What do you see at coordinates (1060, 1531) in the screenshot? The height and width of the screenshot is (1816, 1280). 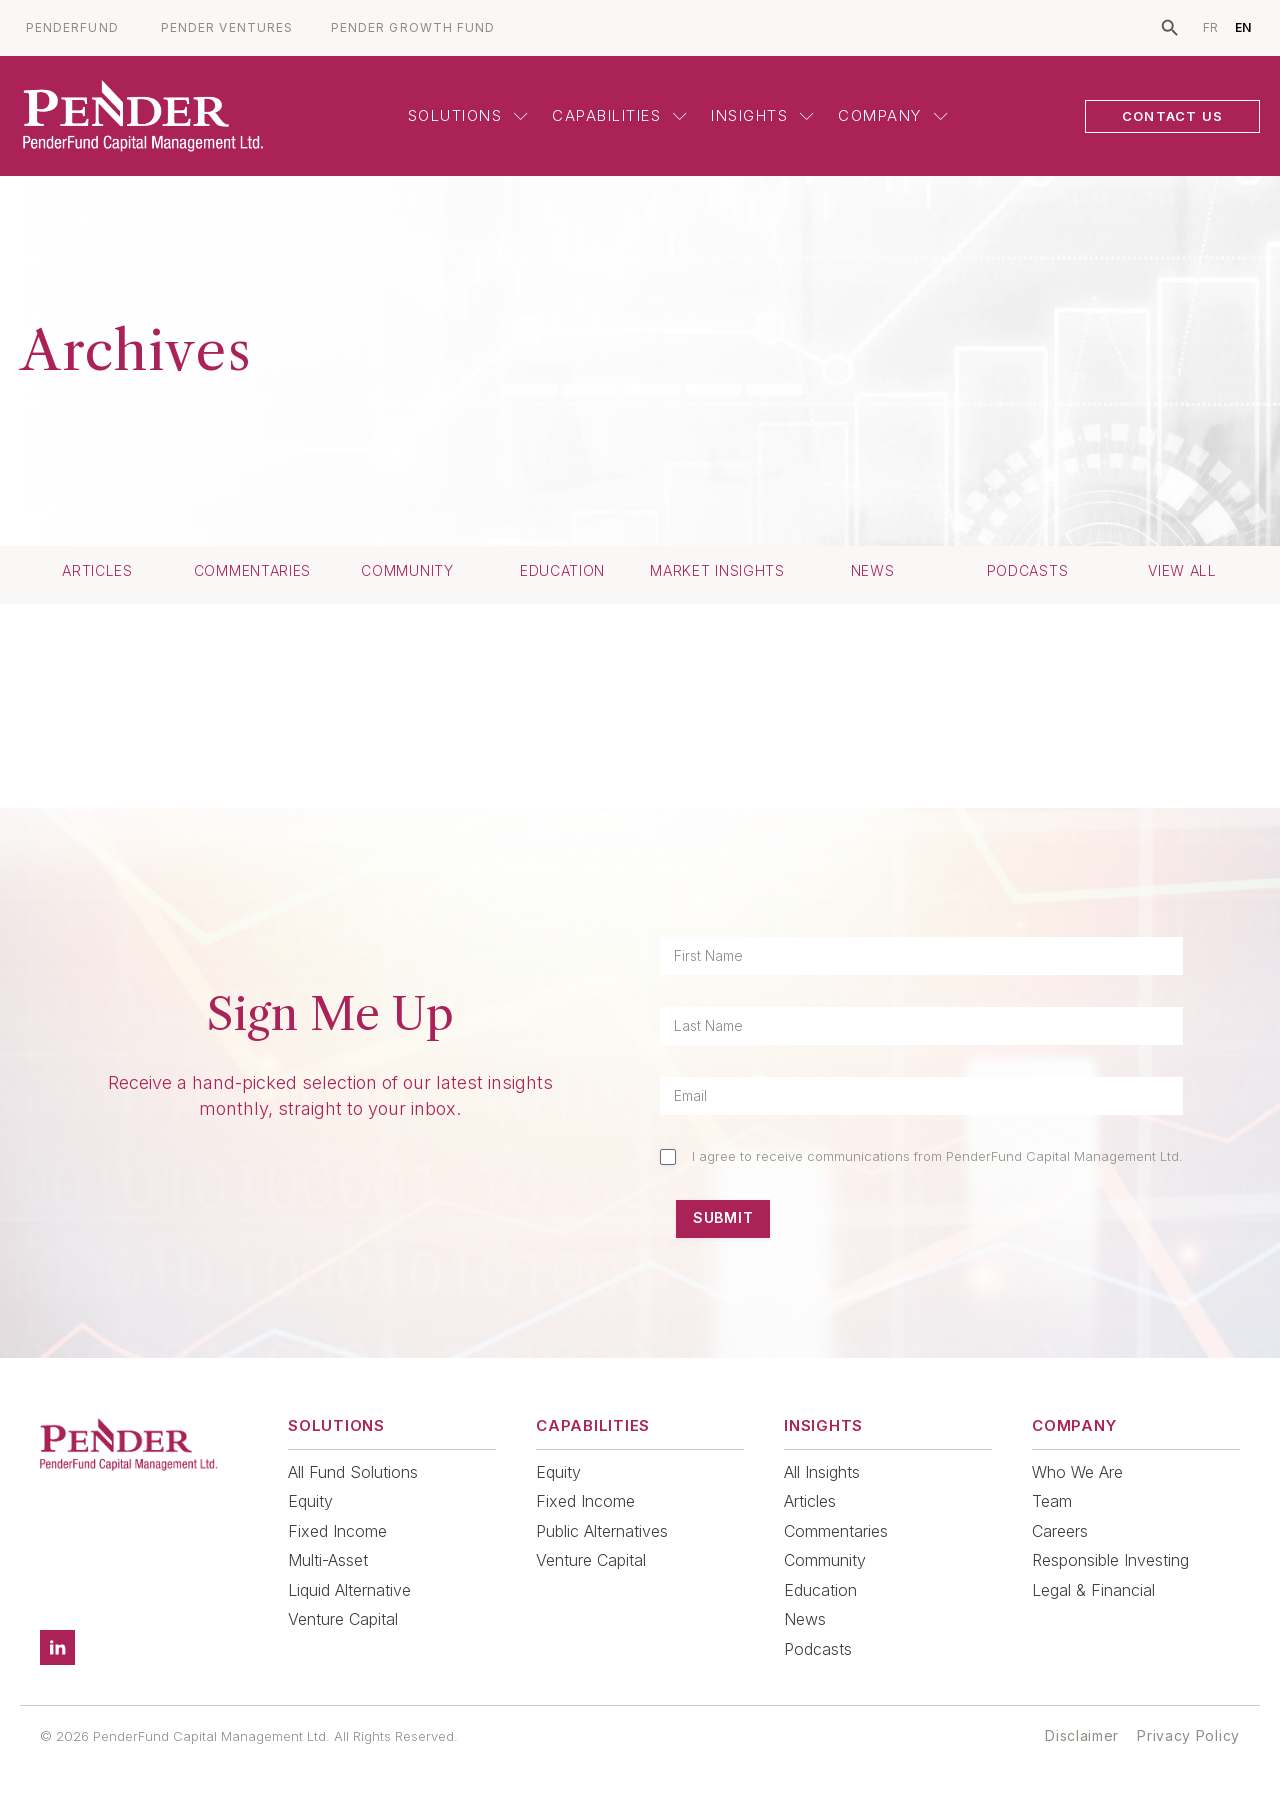 I see `Careers` at bounding box center [1060, 1531].